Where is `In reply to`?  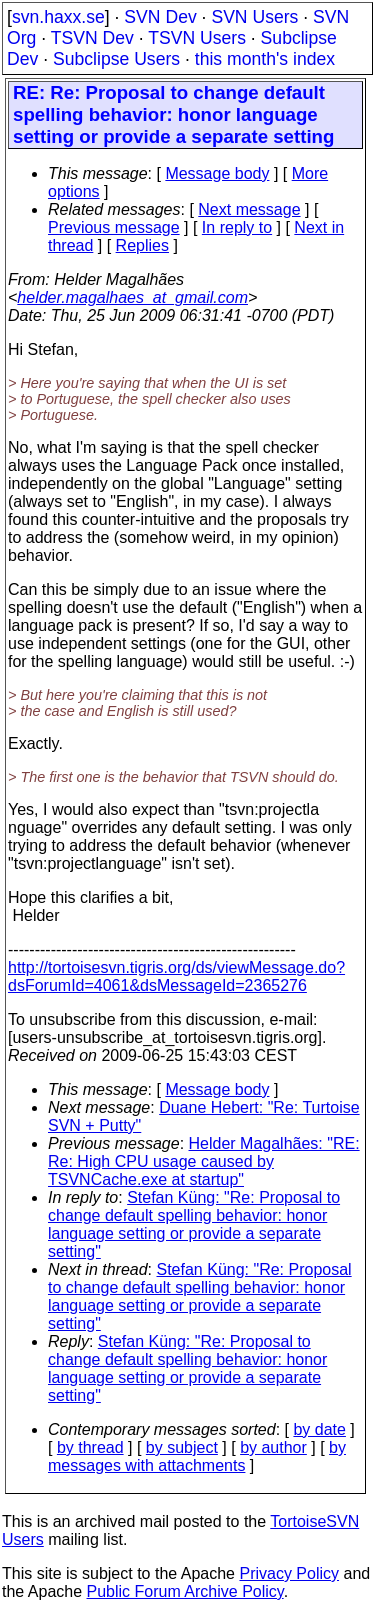 In reply to is located at coordinates (237, 227).